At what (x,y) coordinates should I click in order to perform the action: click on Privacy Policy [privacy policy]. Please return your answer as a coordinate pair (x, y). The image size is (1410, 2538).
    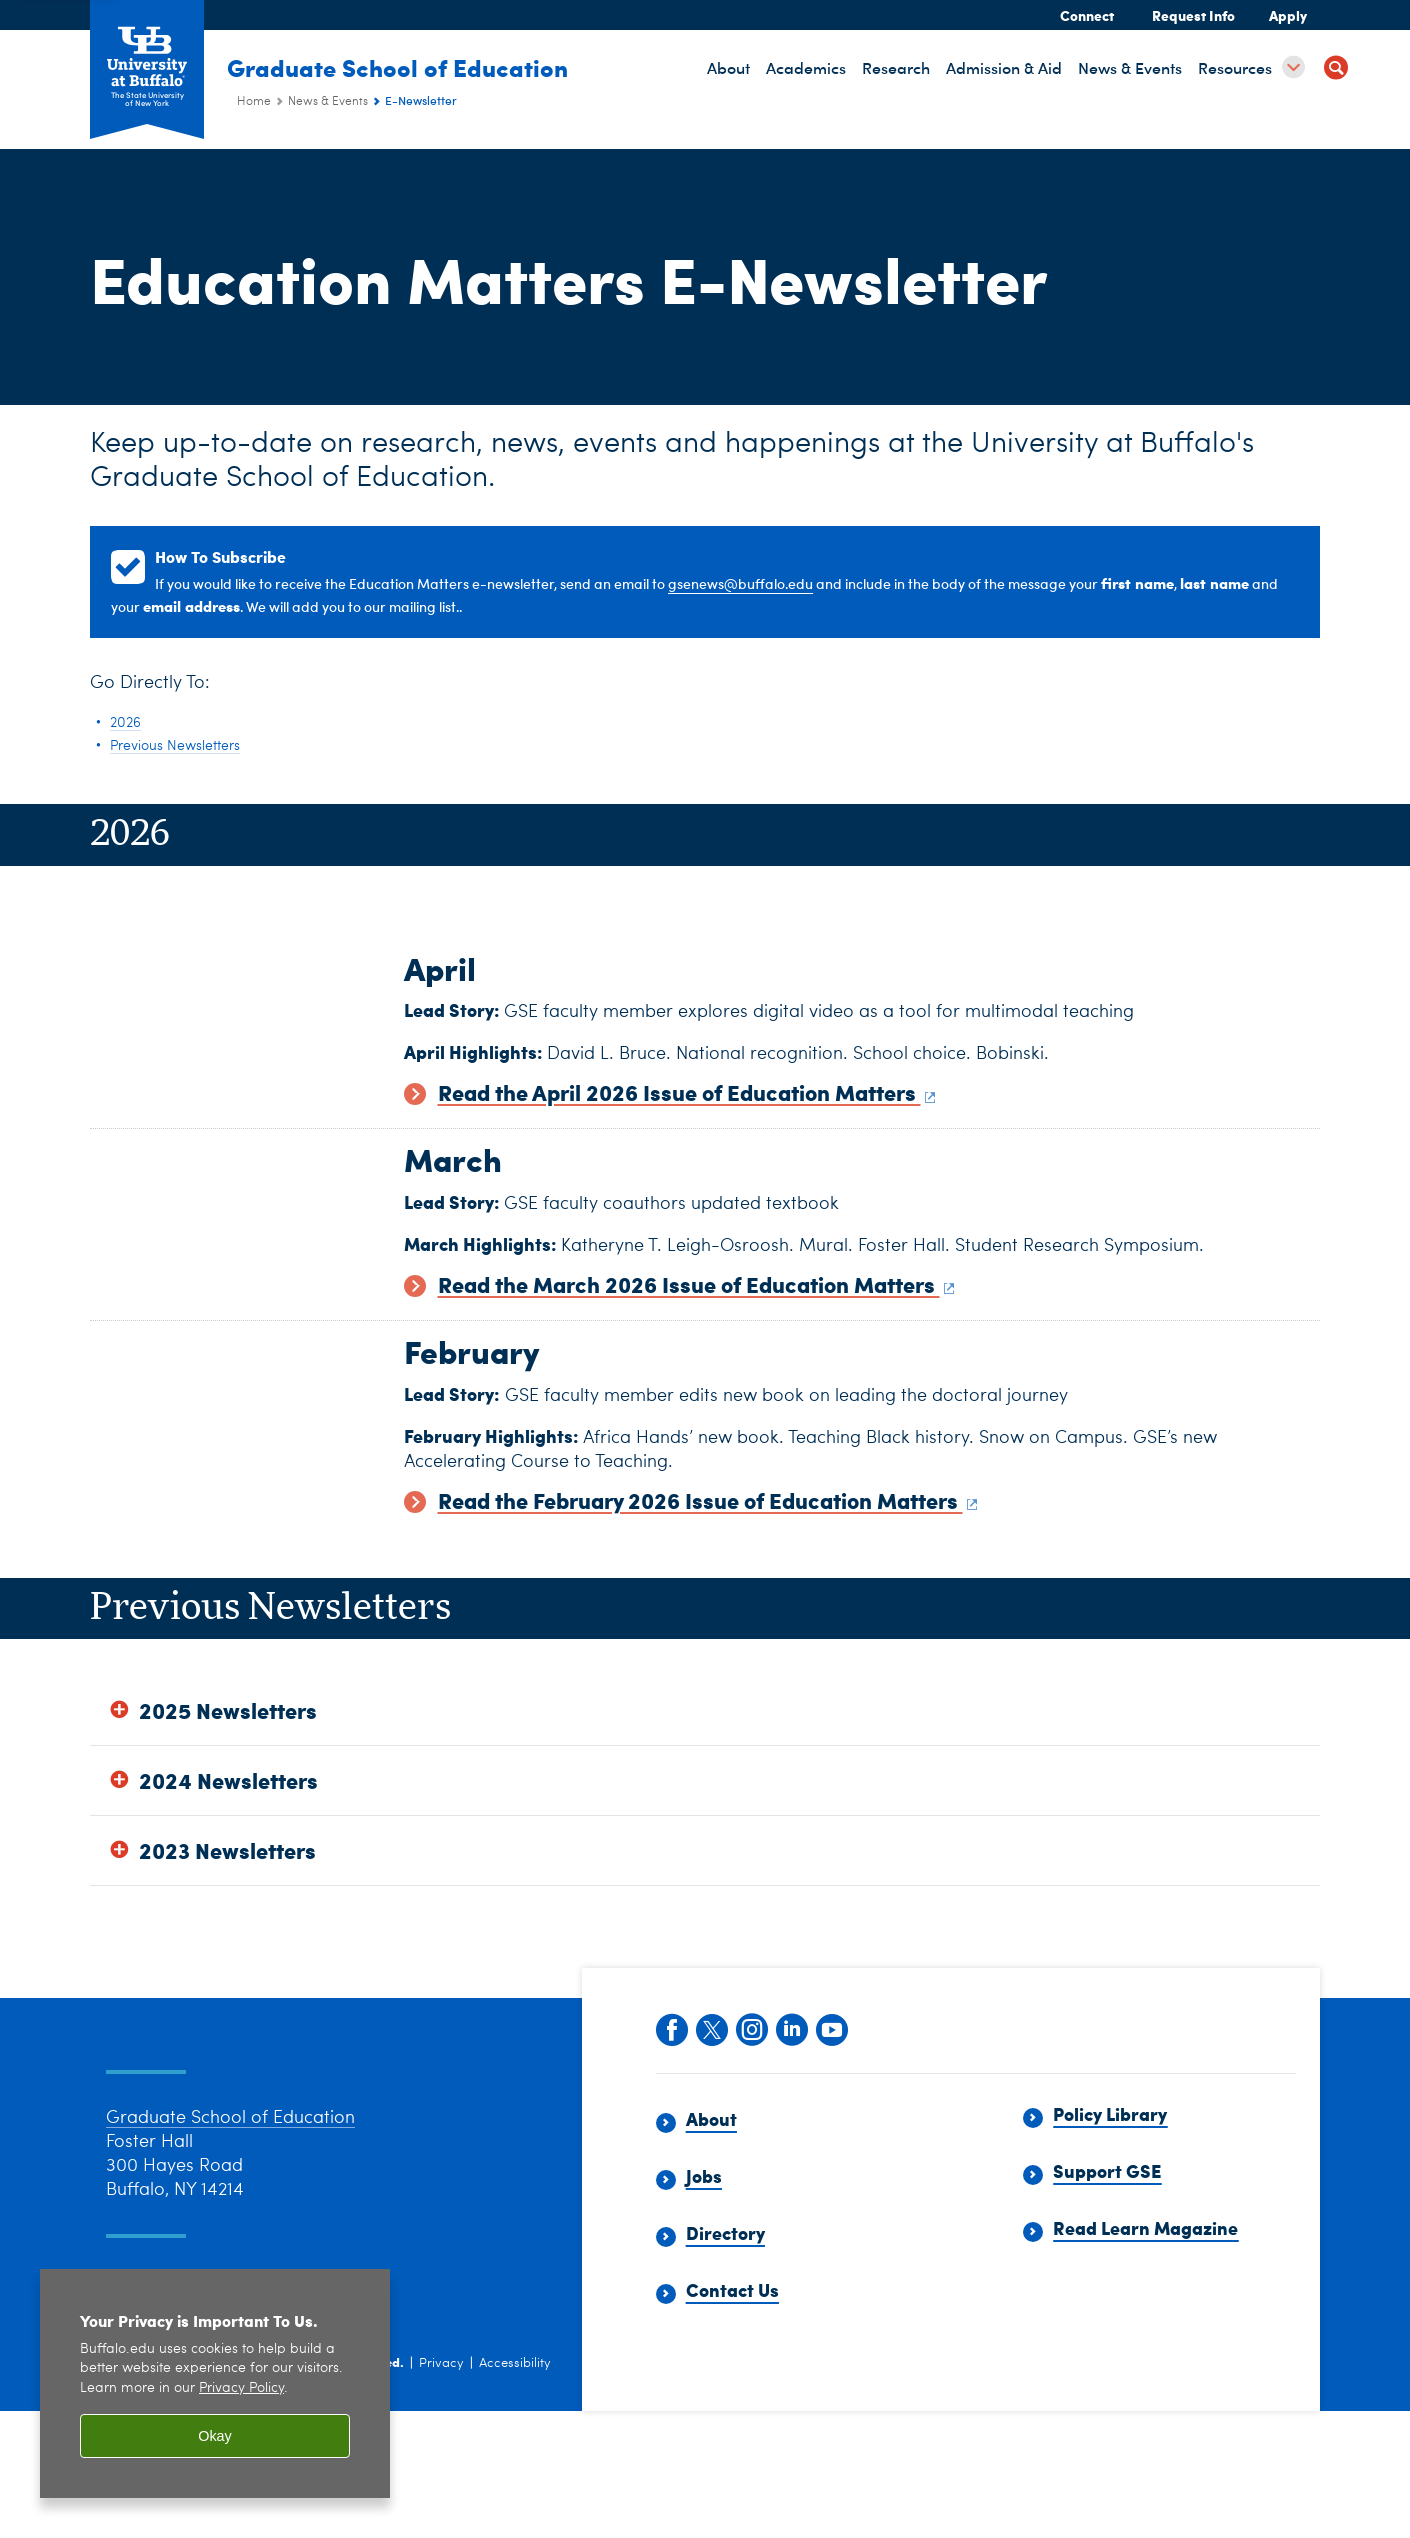
    Looking at the image, I should click on (241, 2388).